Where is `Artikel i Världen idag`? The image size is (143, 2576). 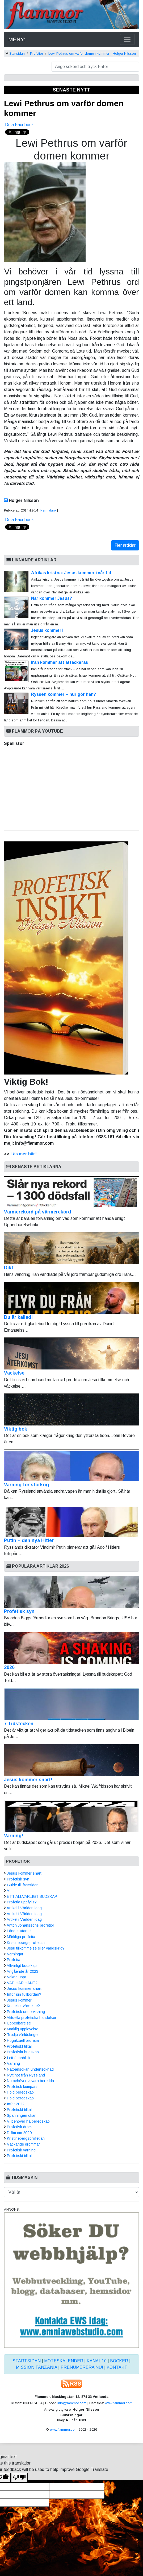
Artikel i Världen idag is located at coordinates (24, 1908).